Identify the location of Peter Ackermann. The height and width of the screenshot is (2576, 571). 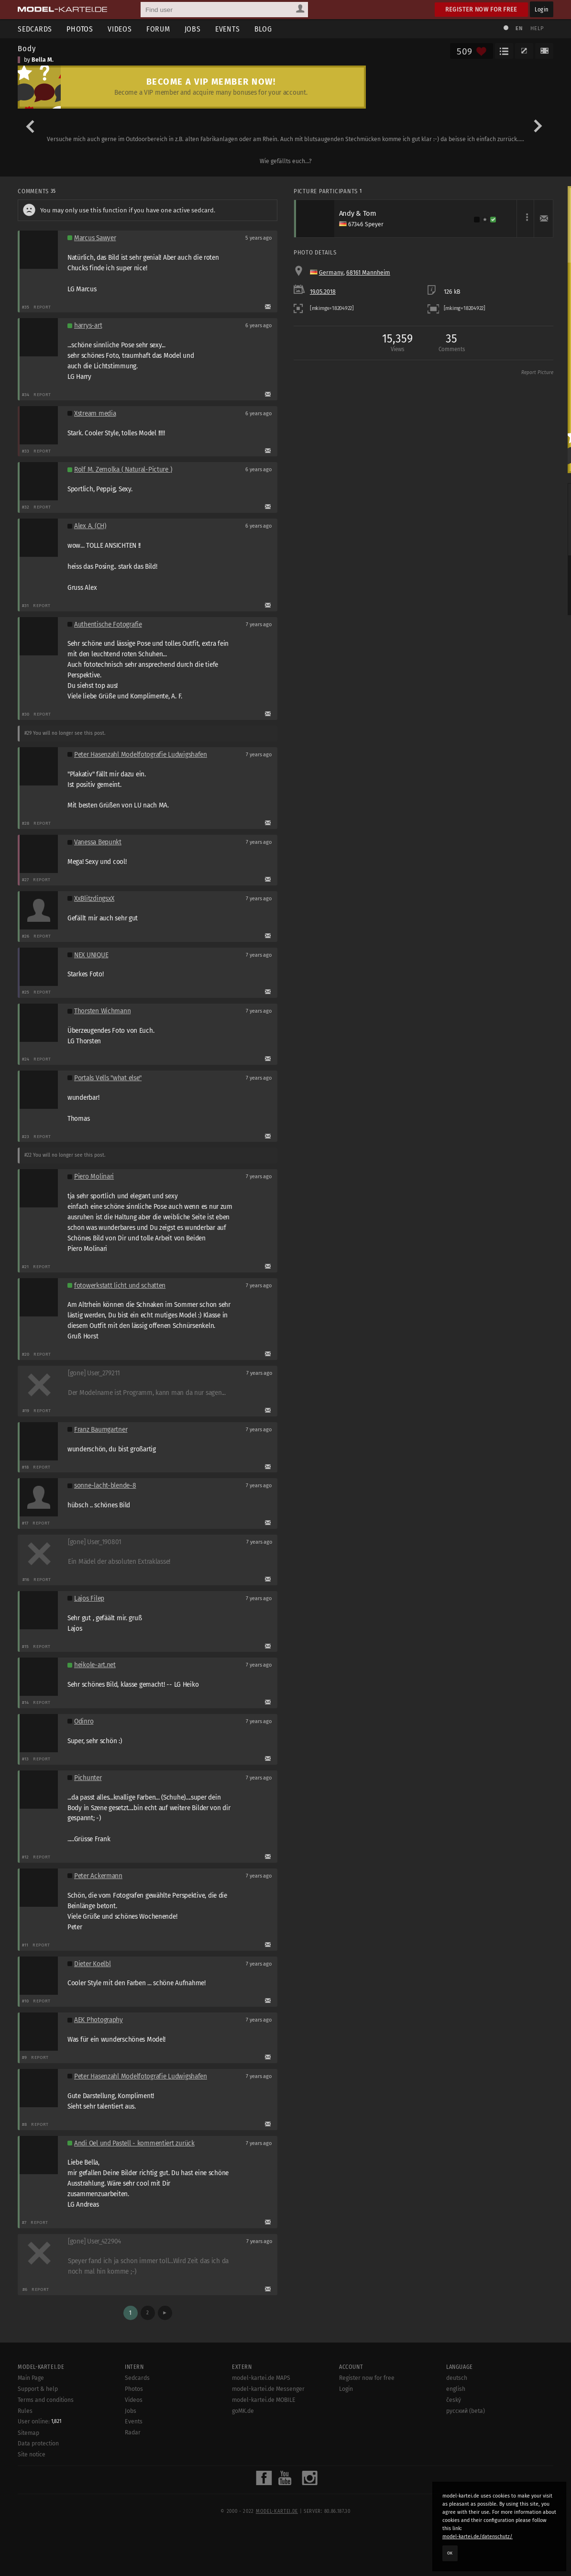
(98, 1876).